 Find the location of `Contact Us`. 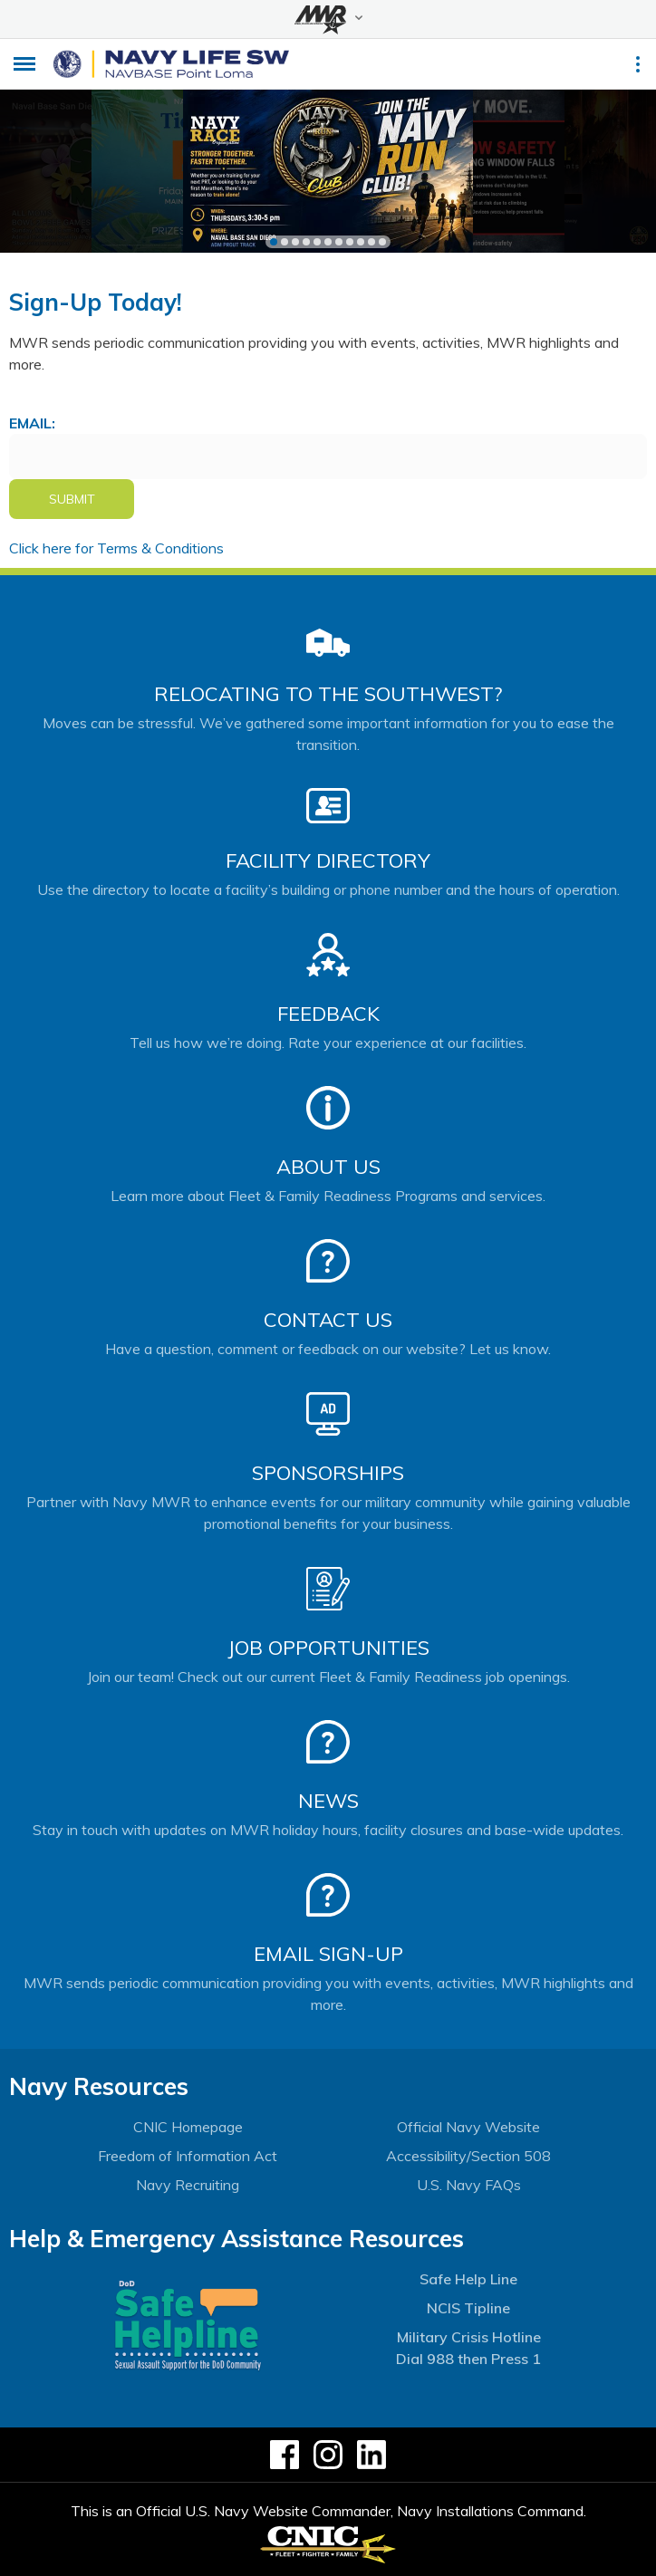

Contact Us is located at coordinates (328, 1319).